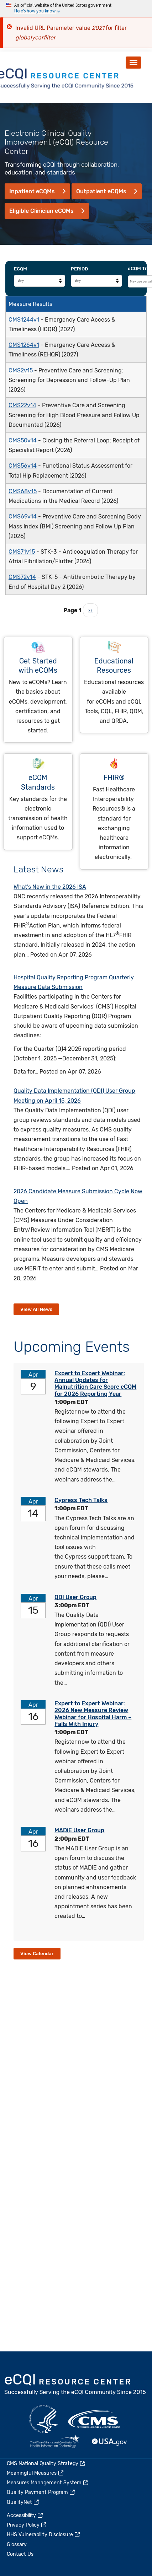 The width and height of the screenshot is (152, 2576). What do you see at coordinates (38, 666) in the screenshot?
I see `Get Started with eCQMs` at bounding box center [38, 666].